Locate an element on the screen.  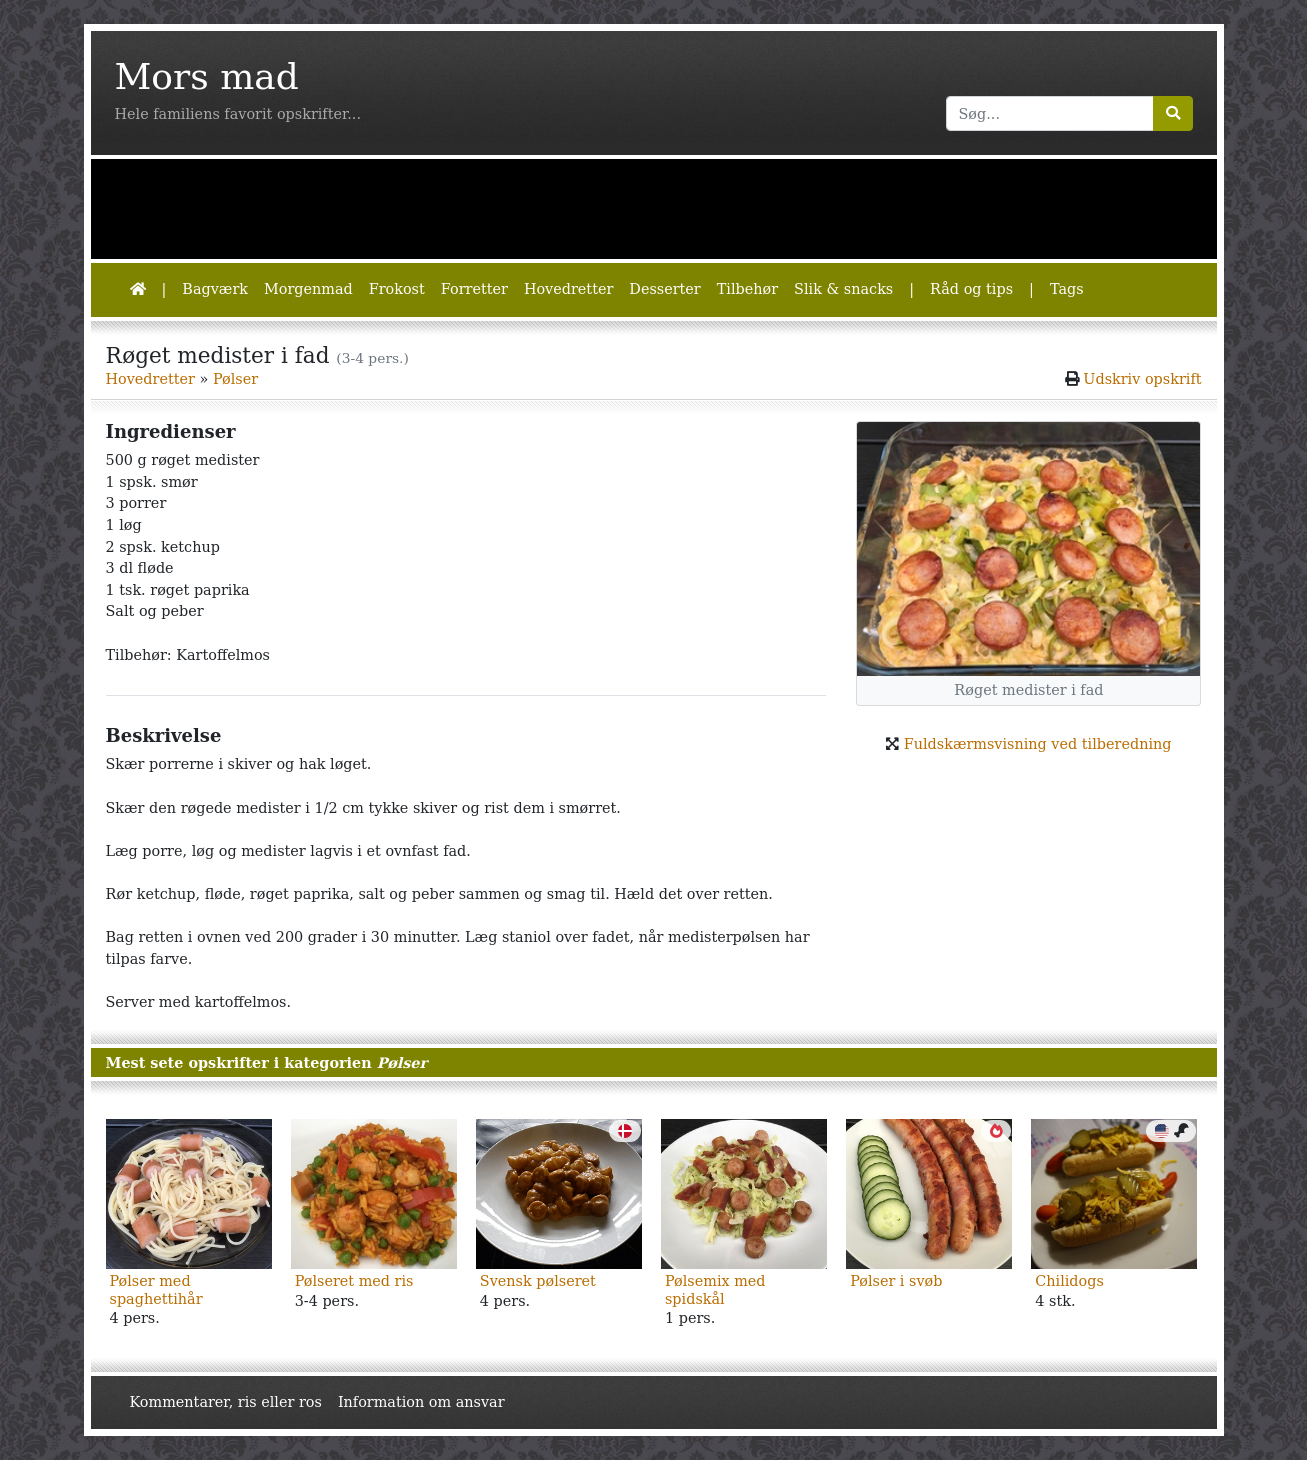
Kommentarer, ris eller ros is located at coordinates (226, 1402).